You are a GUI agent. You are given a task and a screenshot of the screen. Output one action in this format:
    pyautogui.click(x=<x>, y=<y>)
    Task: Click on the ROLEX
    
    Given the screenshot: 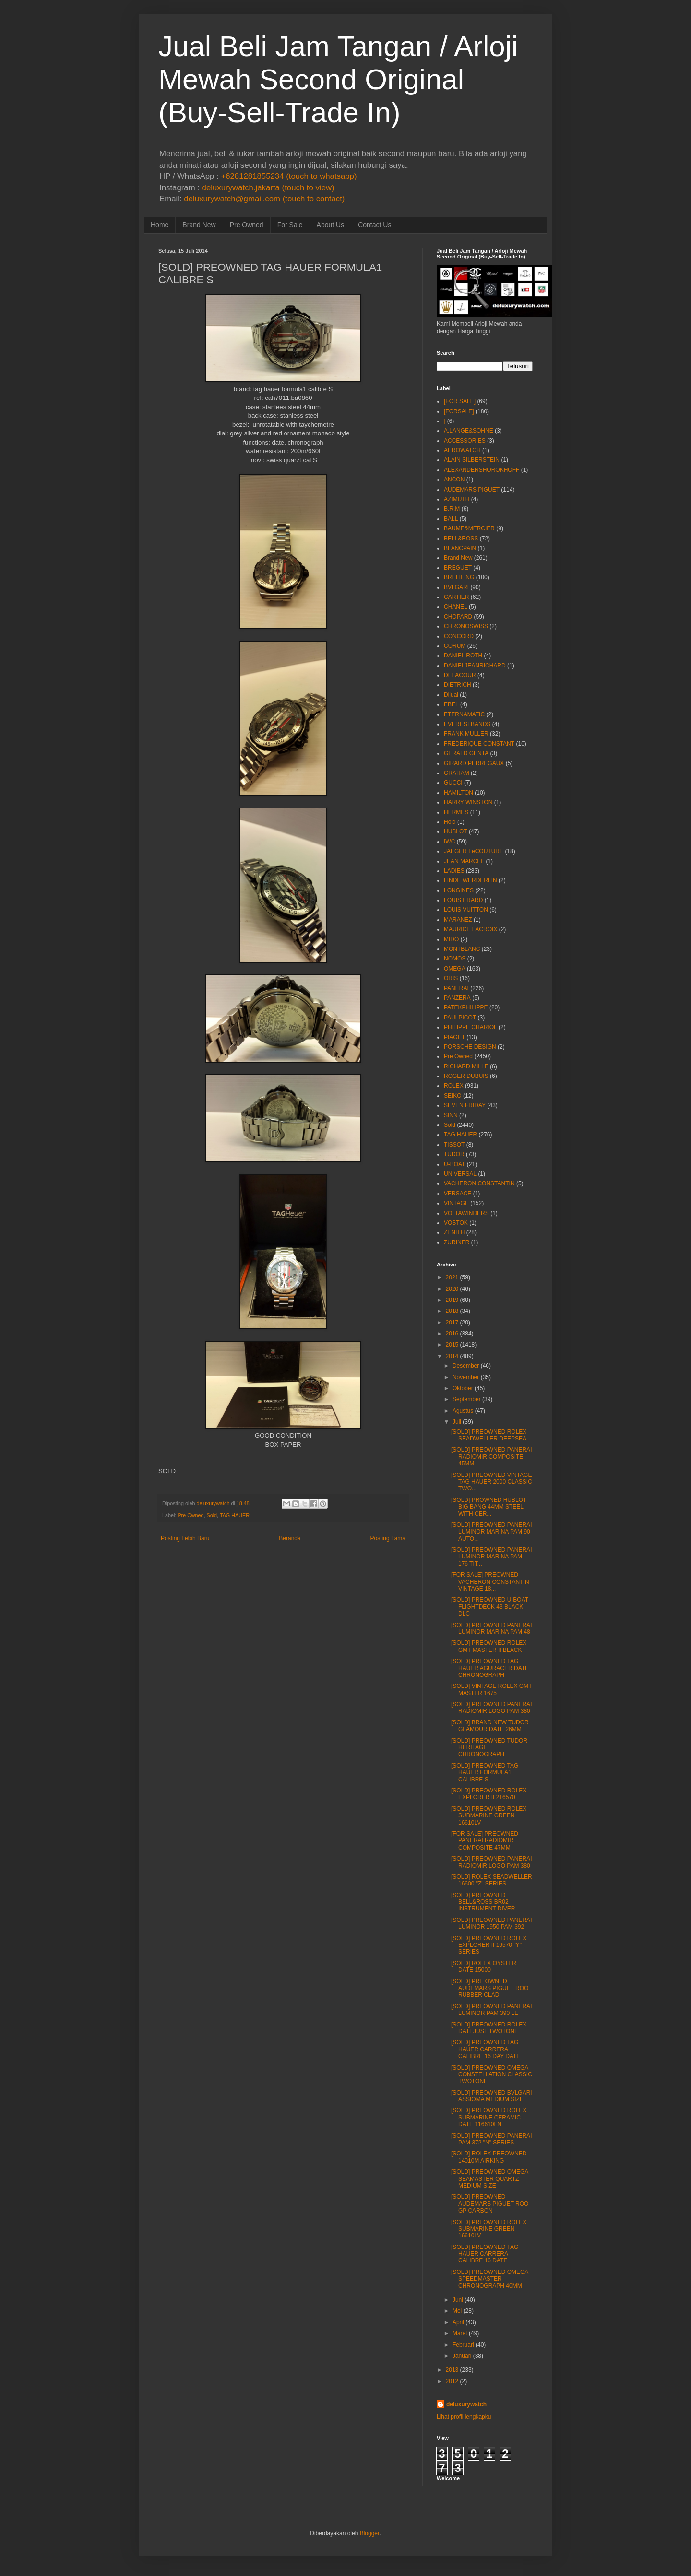 What is the action you would take?
    pyautogui.click(x=454, y=1085)
    